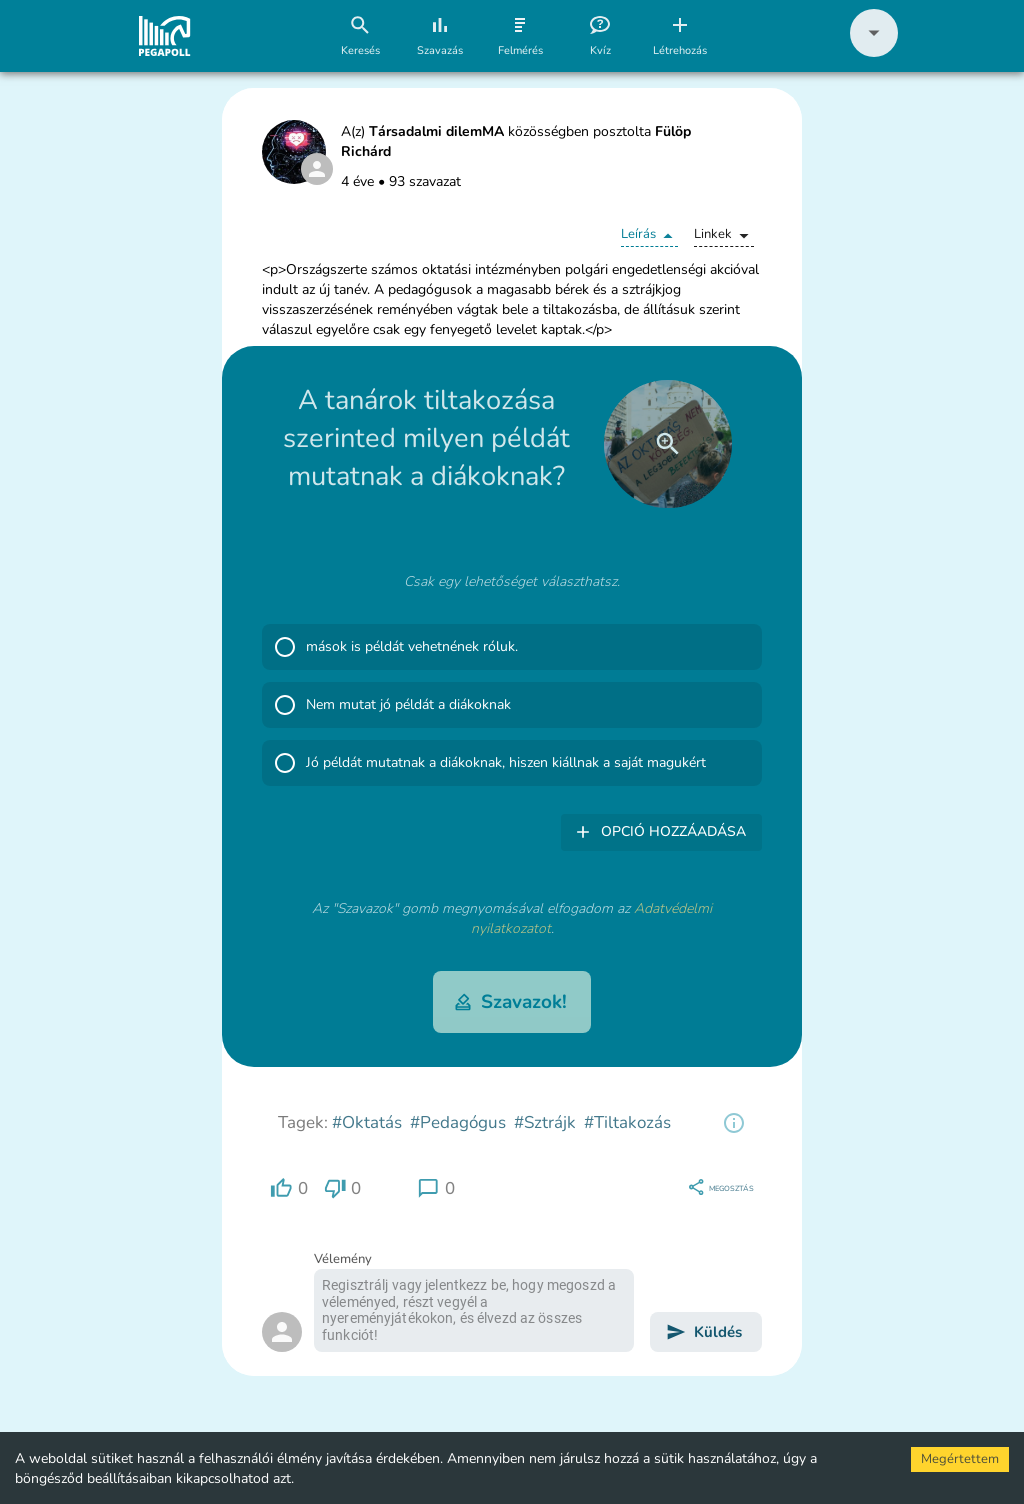 The image size is (1024, 1504). What do you see at coordinates (734, 1123) in the screenshot?
I see `[region]` at bounding box center [734, 1123].